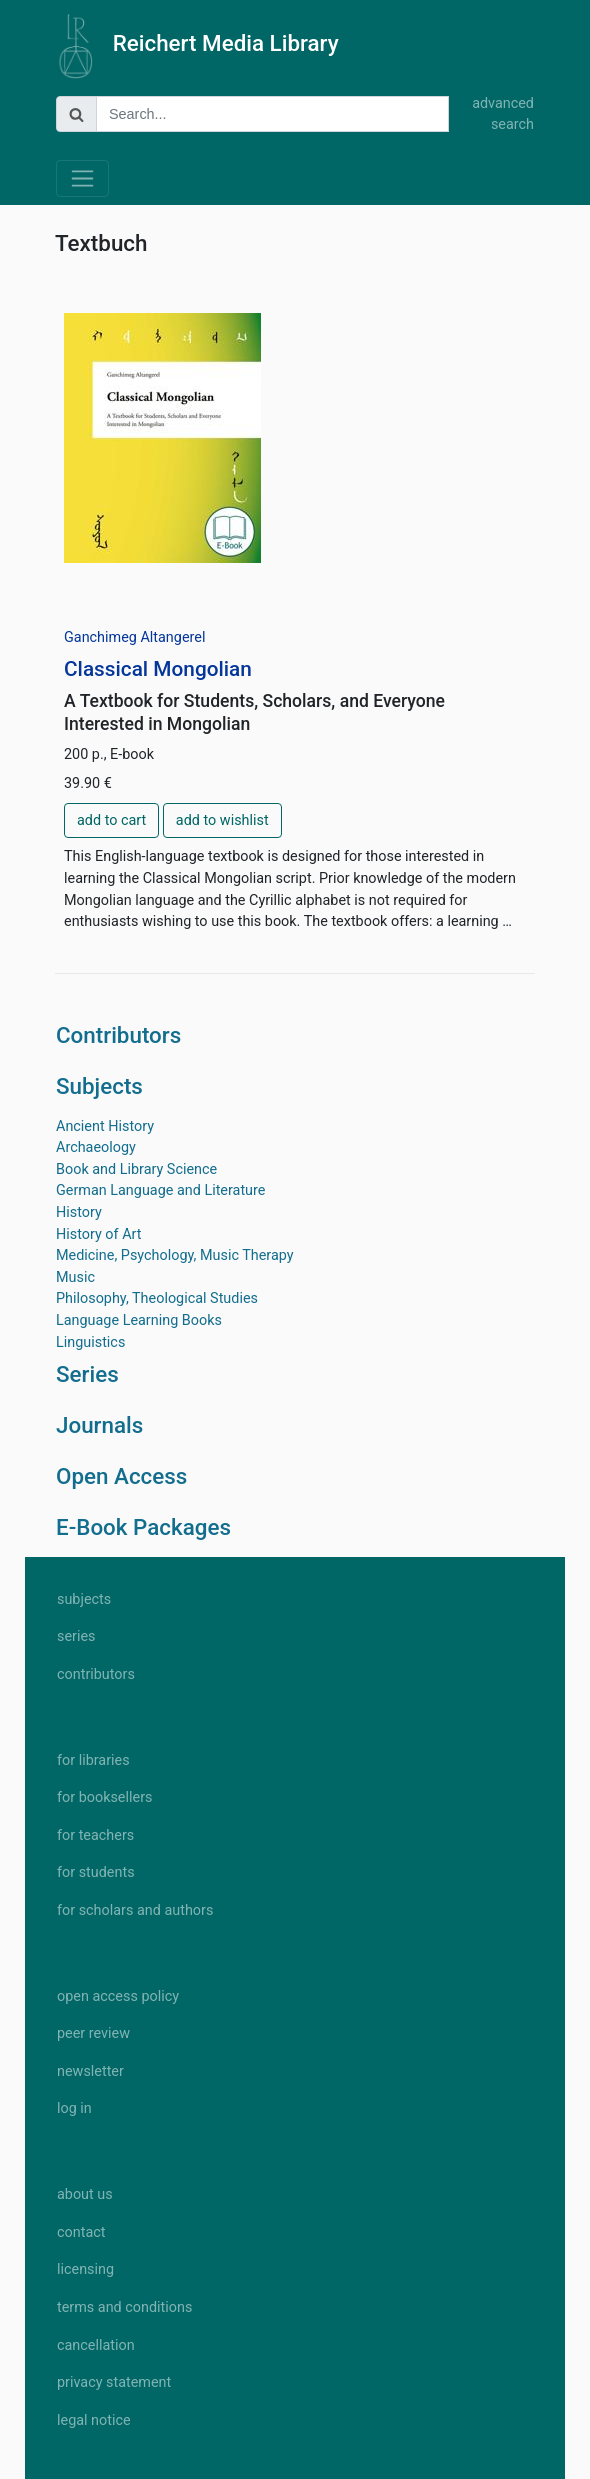  What do you see at coordinates (99, 1086) in the screenshot?
I see `Subjects` at bounding box center [99, 1086].